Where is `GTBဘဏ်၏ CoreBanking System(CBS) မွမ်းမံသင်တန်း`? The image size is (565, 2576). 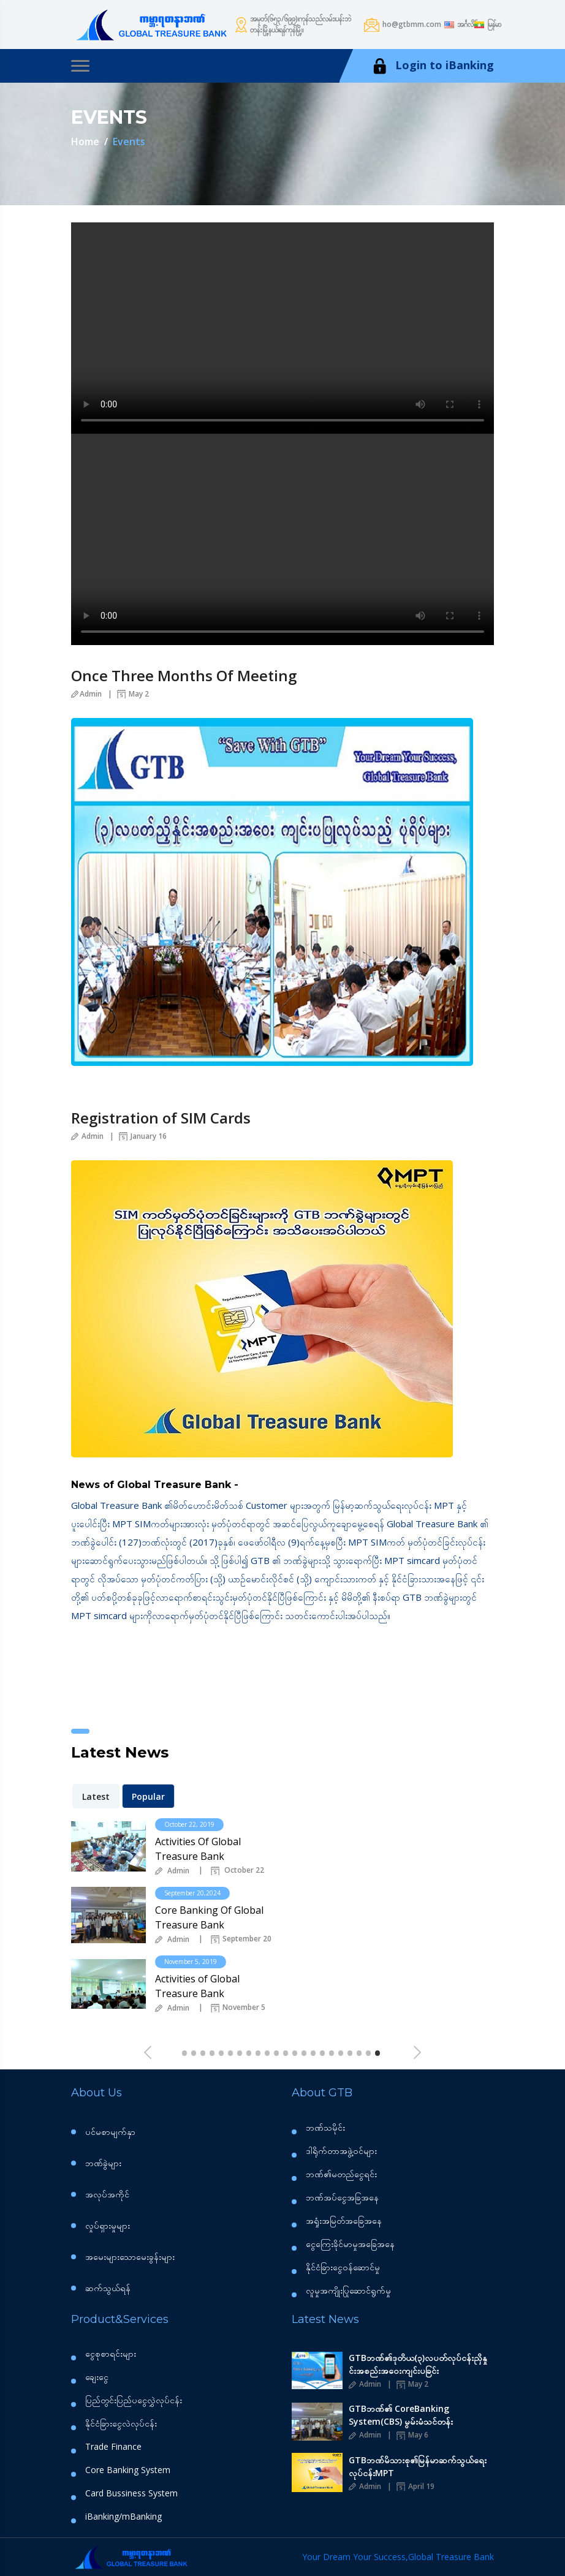 GTBဘဏ်၏ CoreBanking System(CBS) မွမ်းမံသင်တန်း is located at coordinates (401, 2415).